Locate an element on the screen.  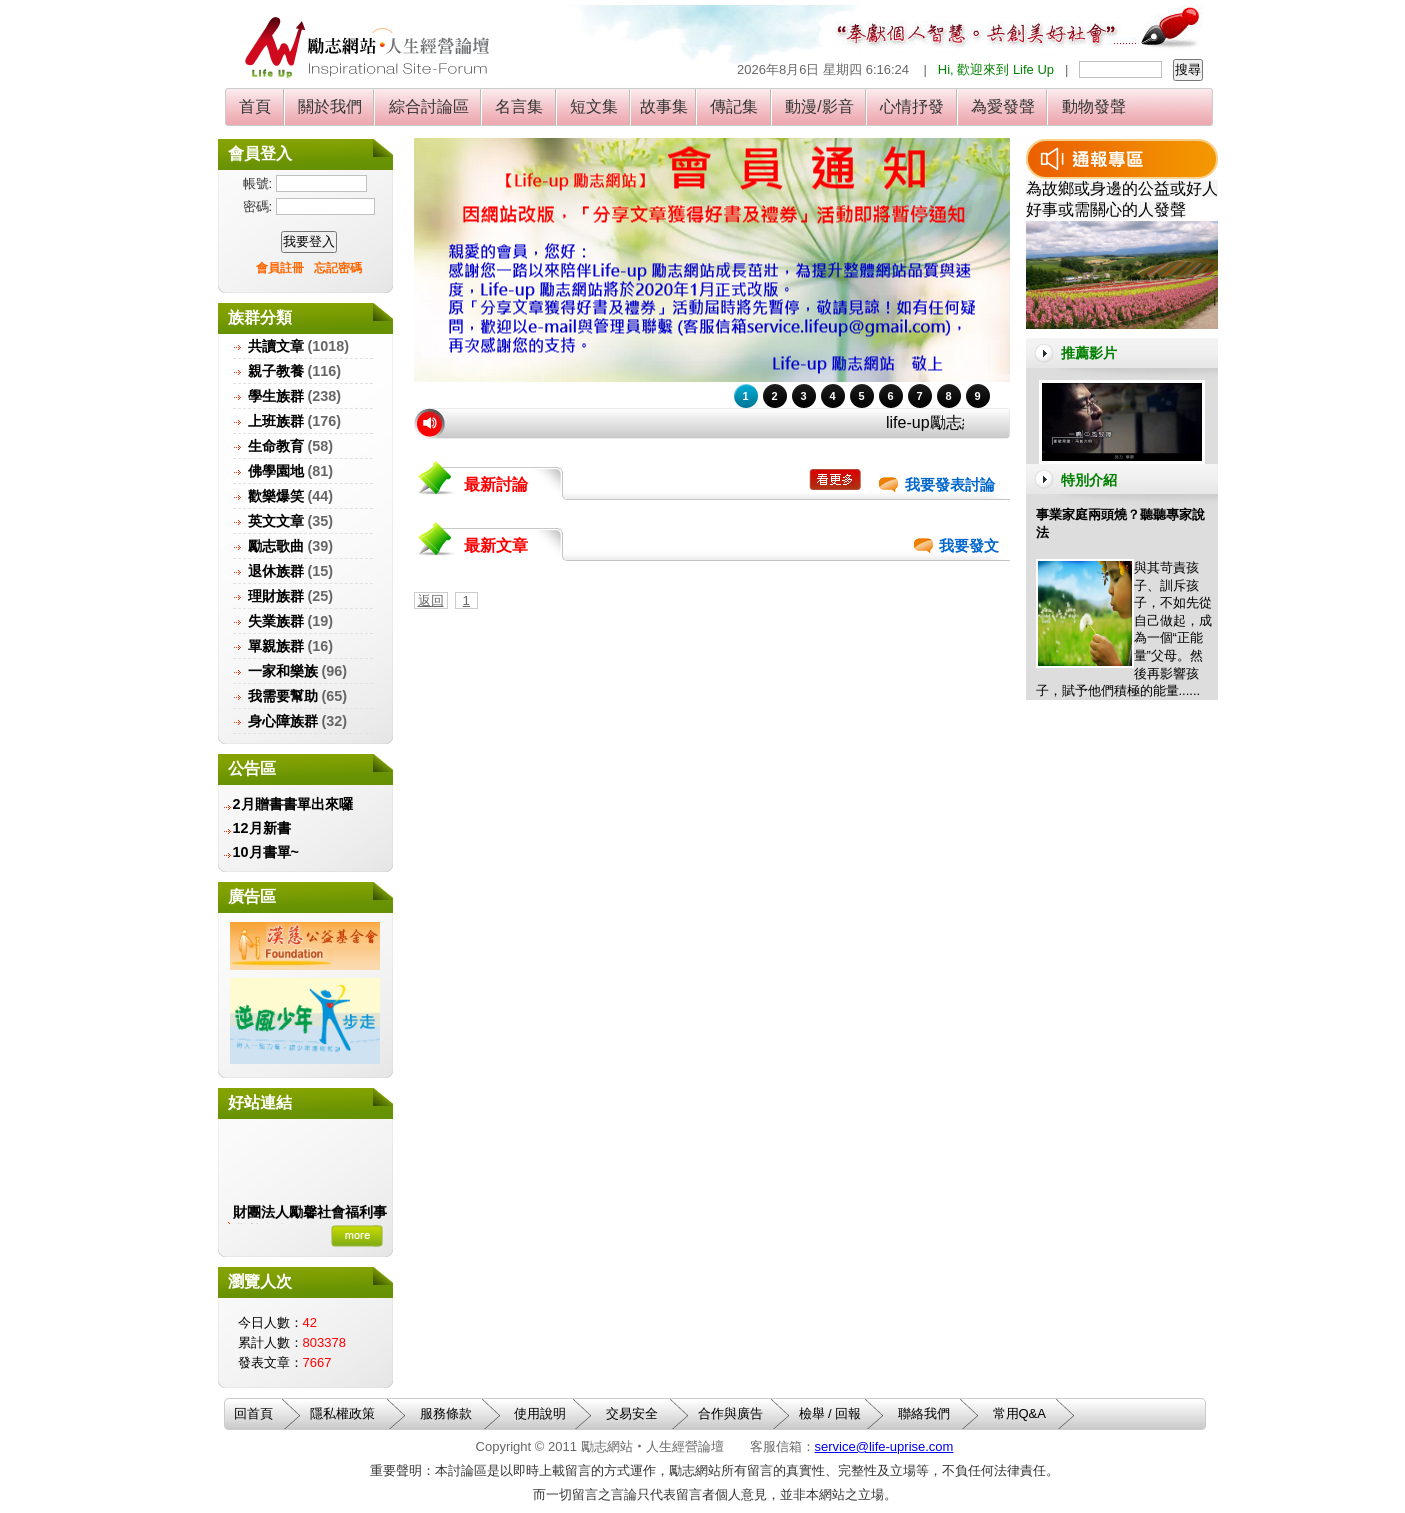
我要發表討論 is located at coordinates (950, 485).